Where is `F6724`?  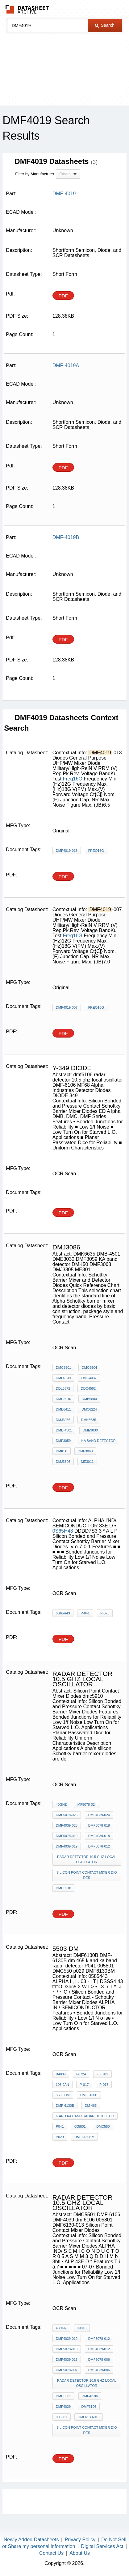 F6724 is located at coordinates (81, 2074).